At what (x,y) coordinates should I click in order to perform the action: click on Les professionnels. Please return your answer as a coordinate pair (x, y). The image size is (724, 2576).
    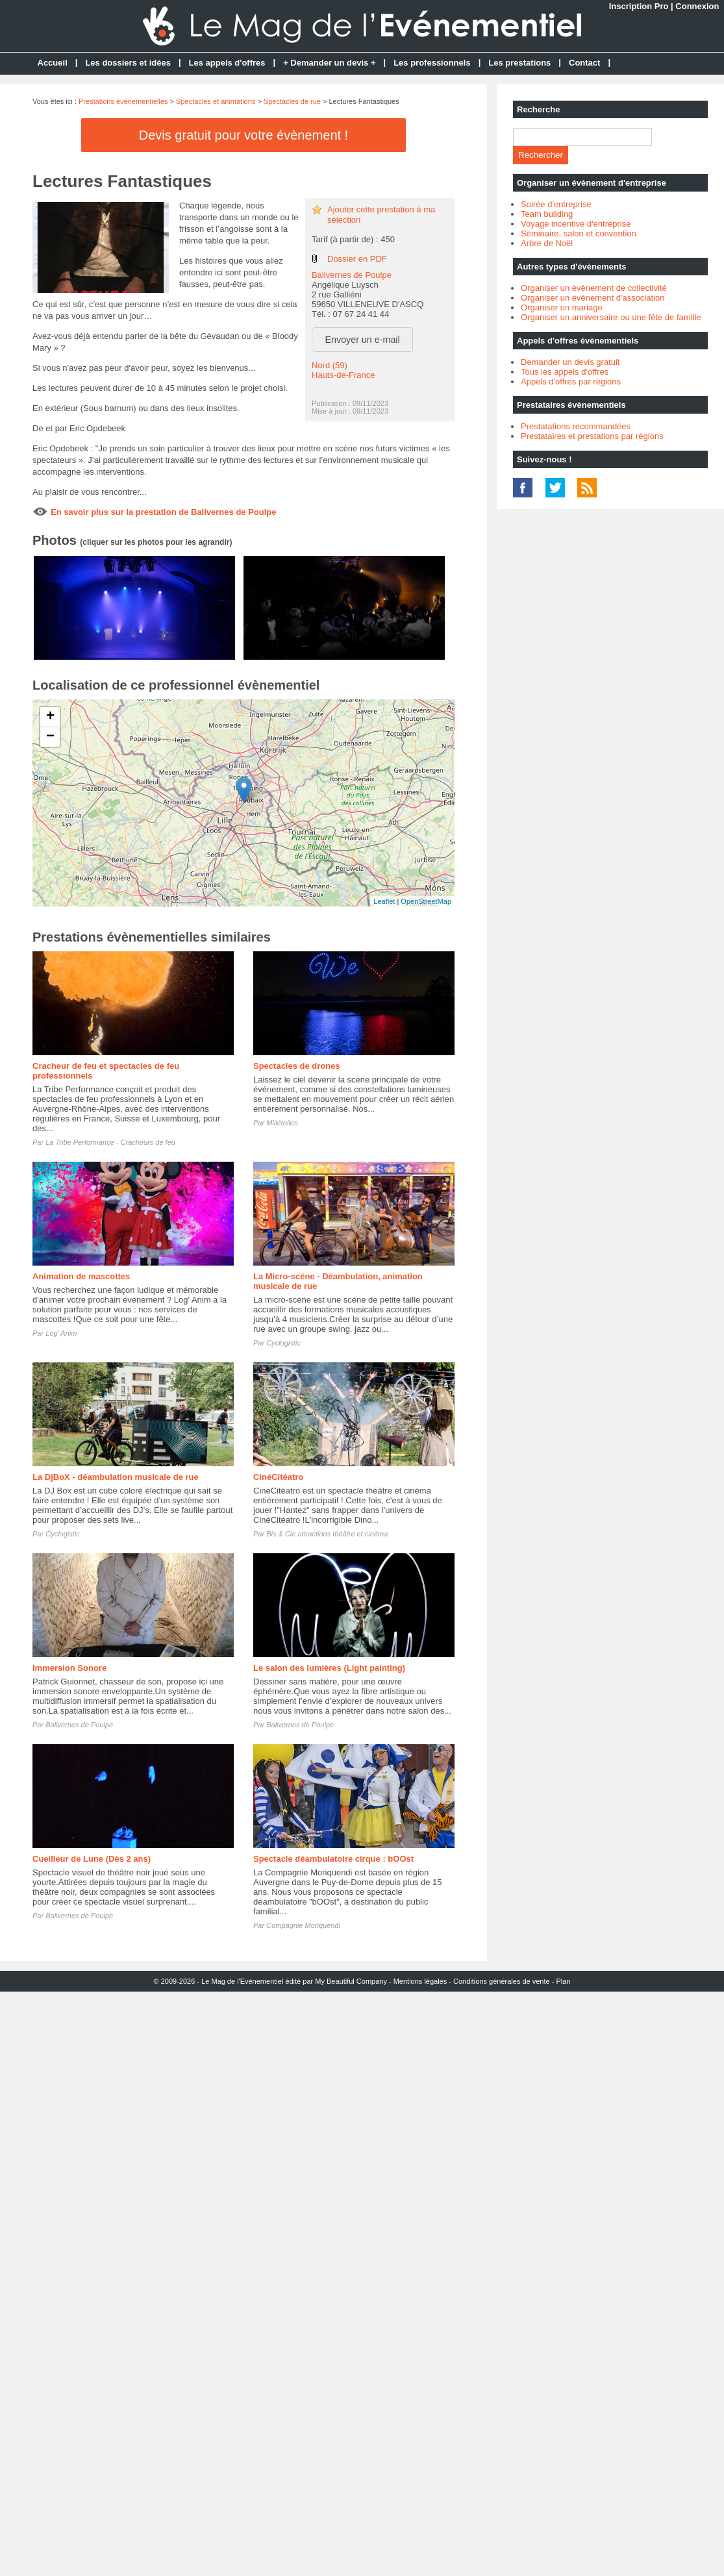
    Looking at the image, I should click on (431, 63).